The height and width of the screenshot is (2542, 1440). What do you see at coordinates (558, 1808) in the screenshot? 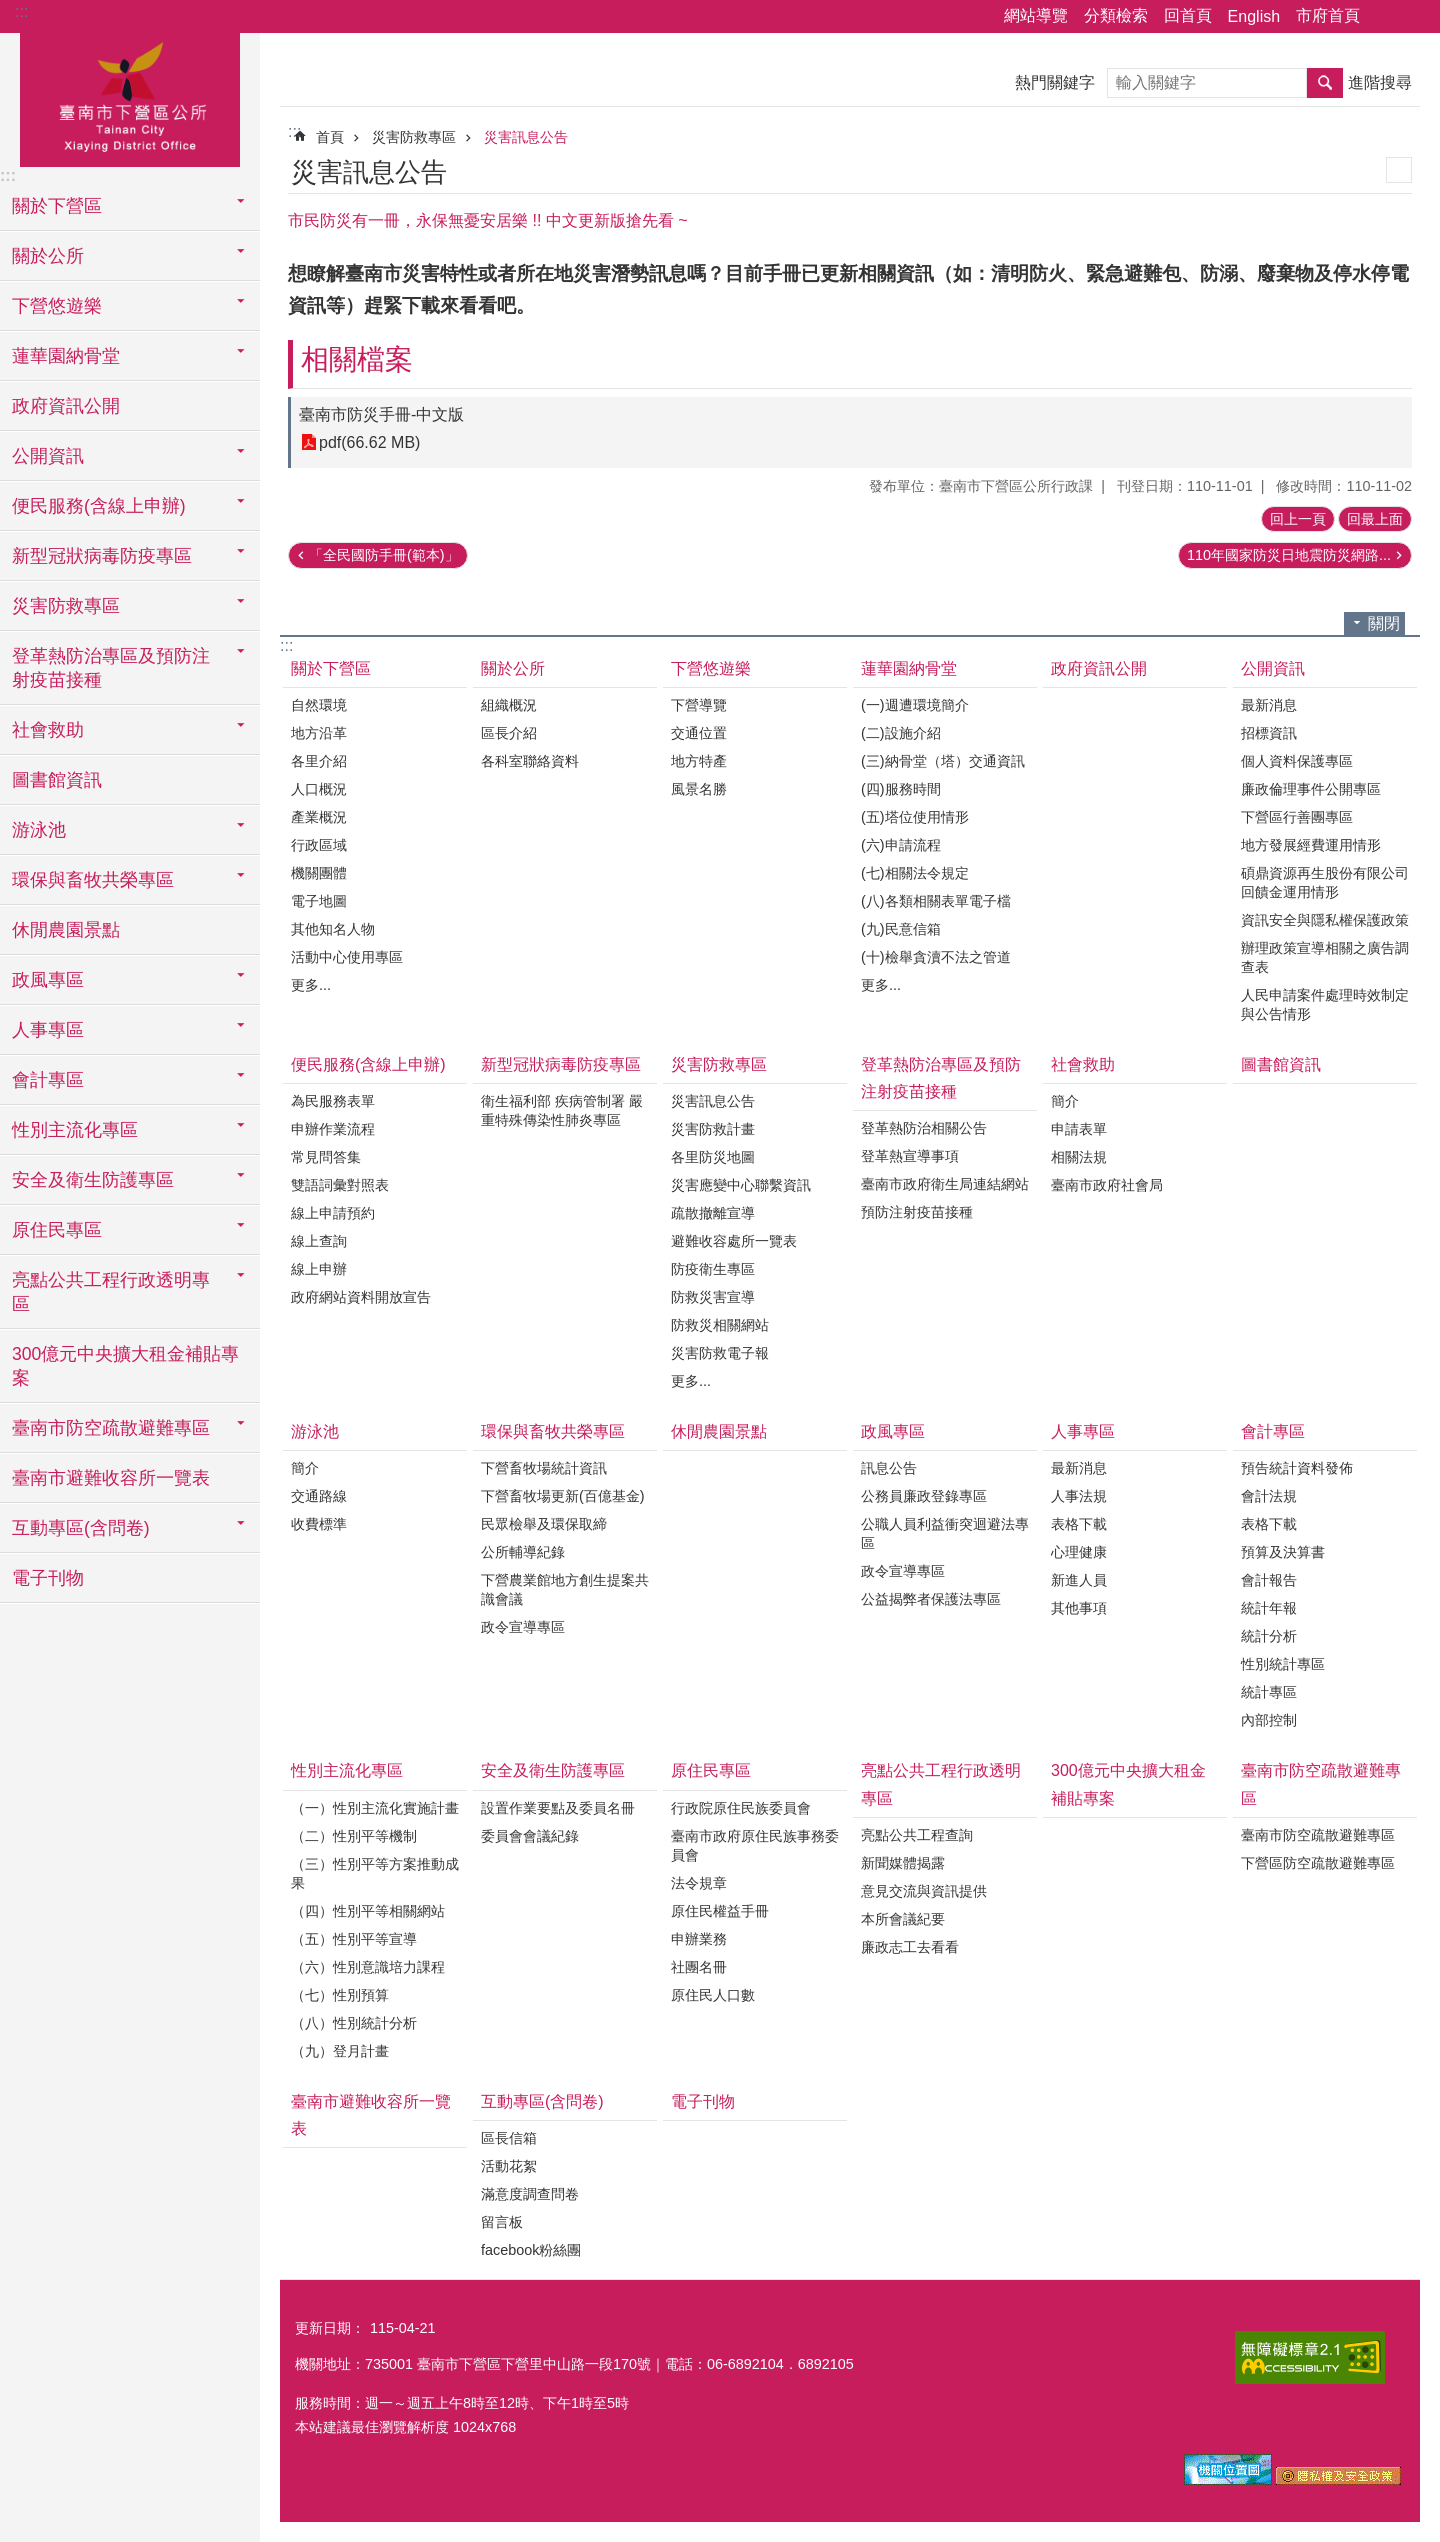
I see `設置作業要點及委員名冊` at bounding box center [558, 1808].